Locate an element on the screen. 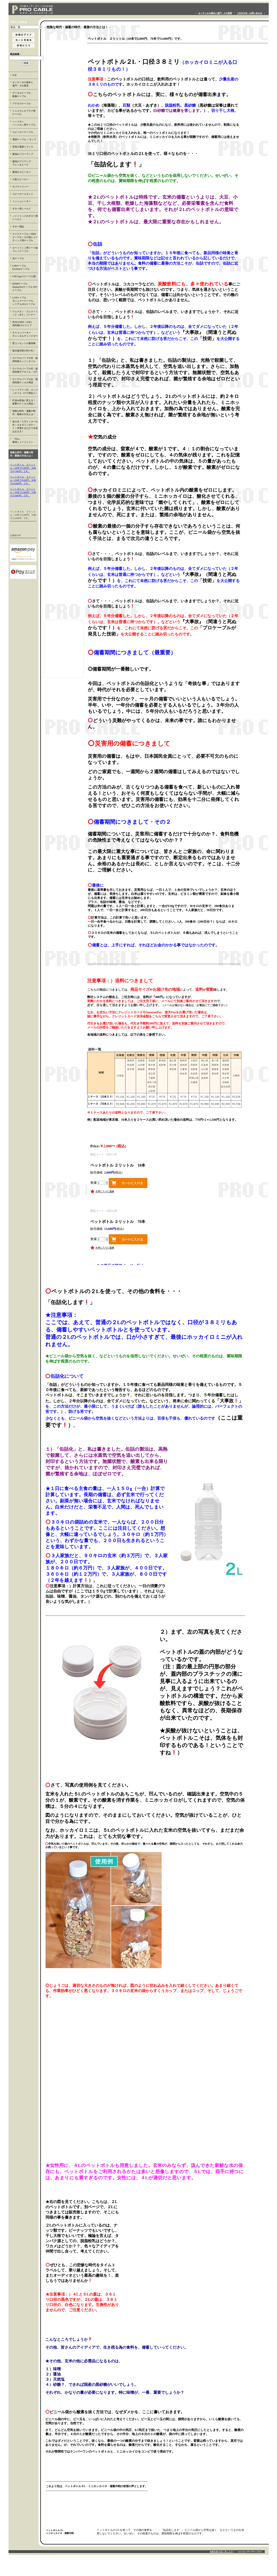  TOP is located at coordinates (14, 75).